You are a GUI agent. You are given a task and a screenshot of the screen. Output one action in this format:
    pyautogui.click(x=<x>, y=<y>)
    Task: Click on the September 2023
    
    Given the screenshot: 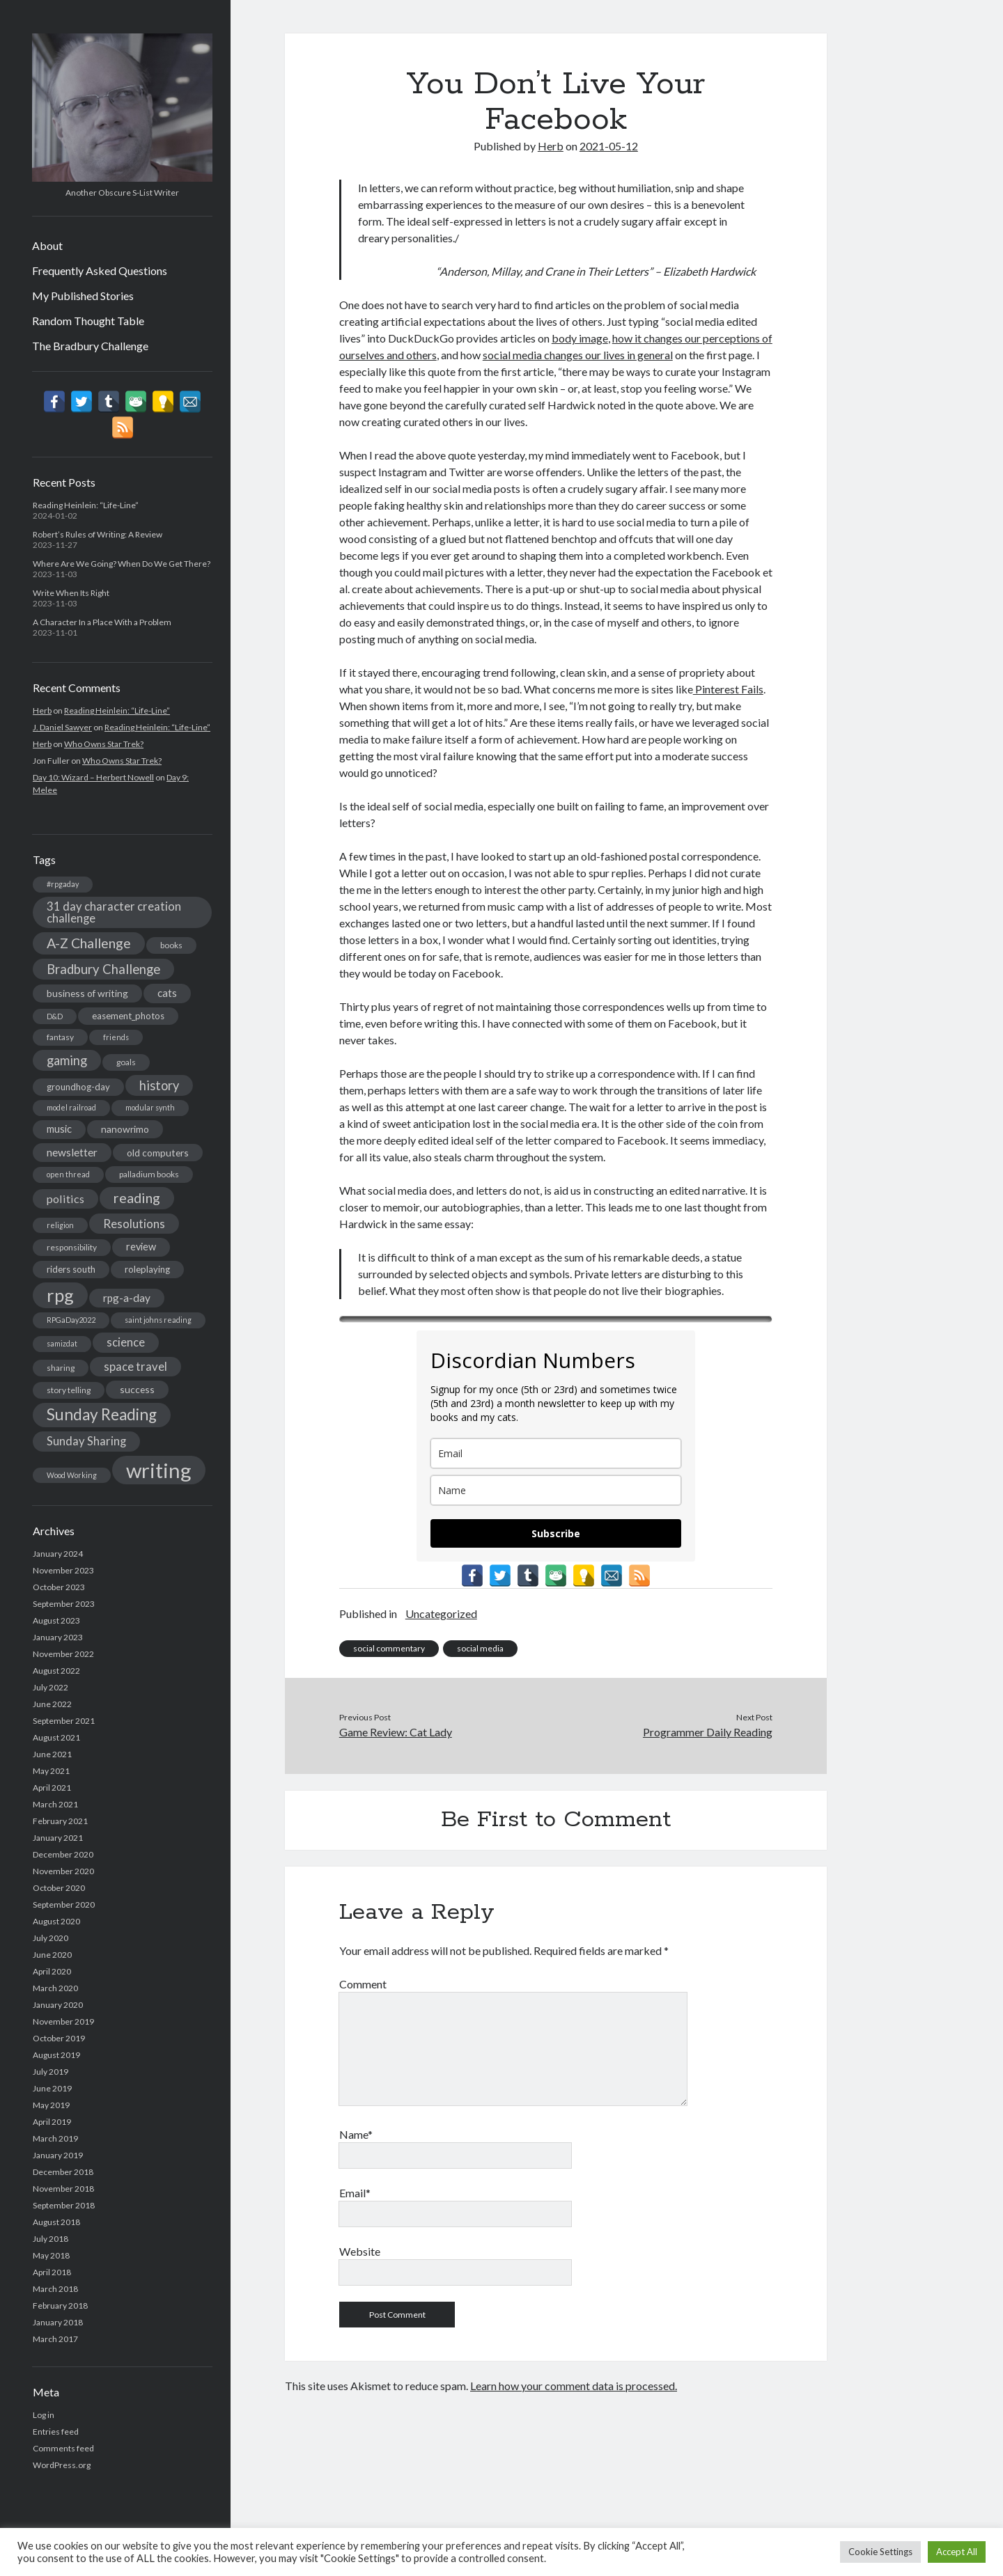 What is the action you would take?
    pyautogui.click(x=64, y=1604)
    